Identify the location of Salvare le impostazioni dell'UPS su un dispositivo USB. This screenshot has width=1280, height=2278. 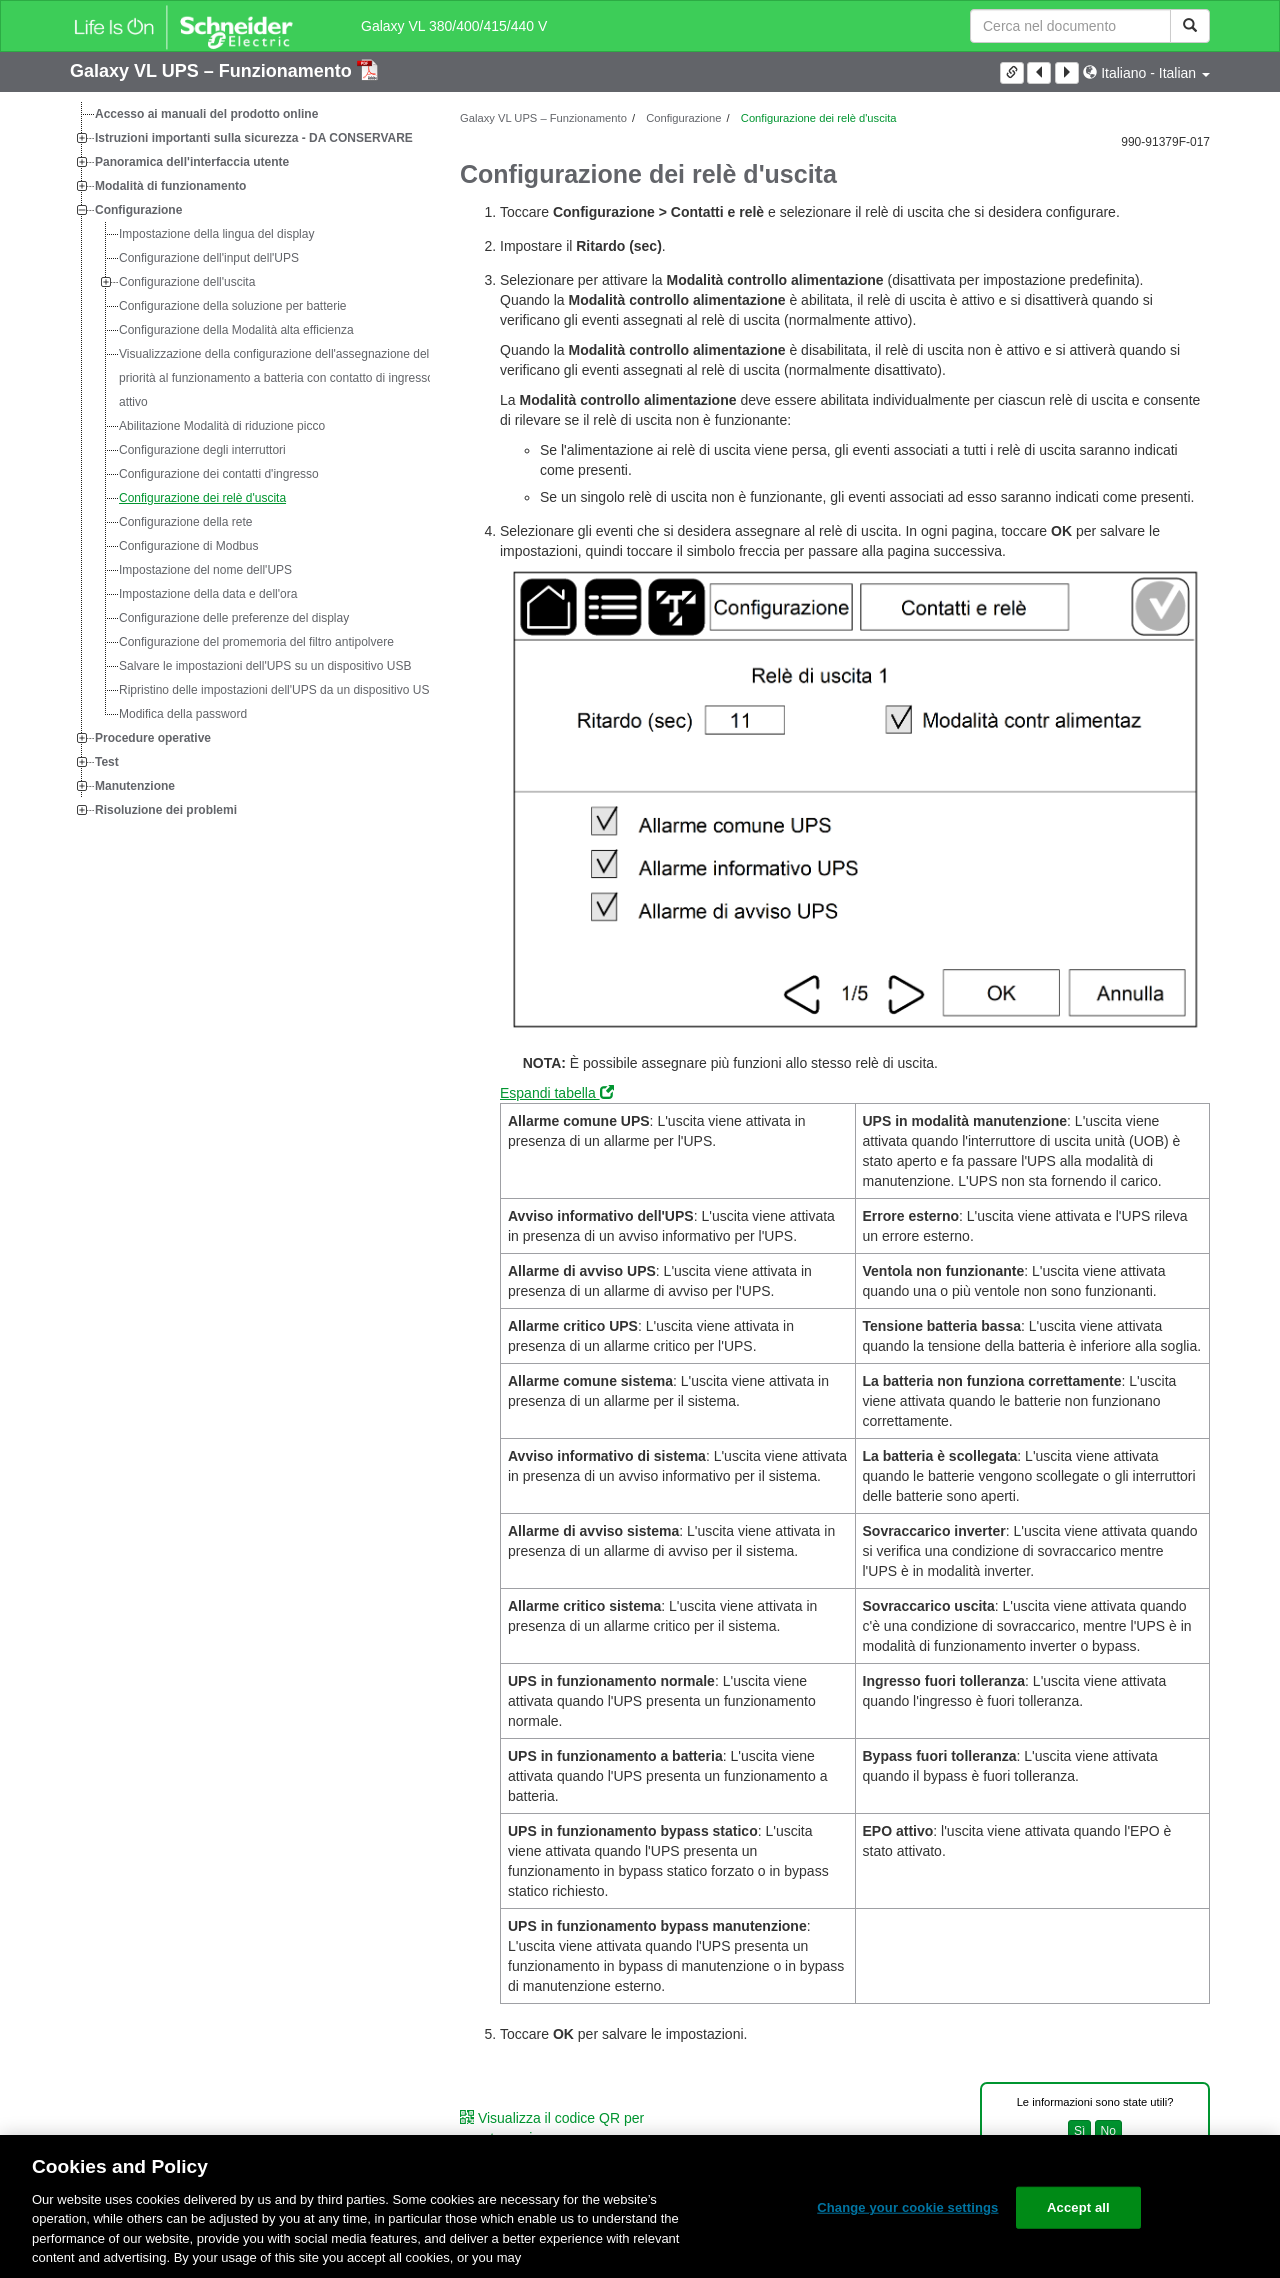
(265, 666).